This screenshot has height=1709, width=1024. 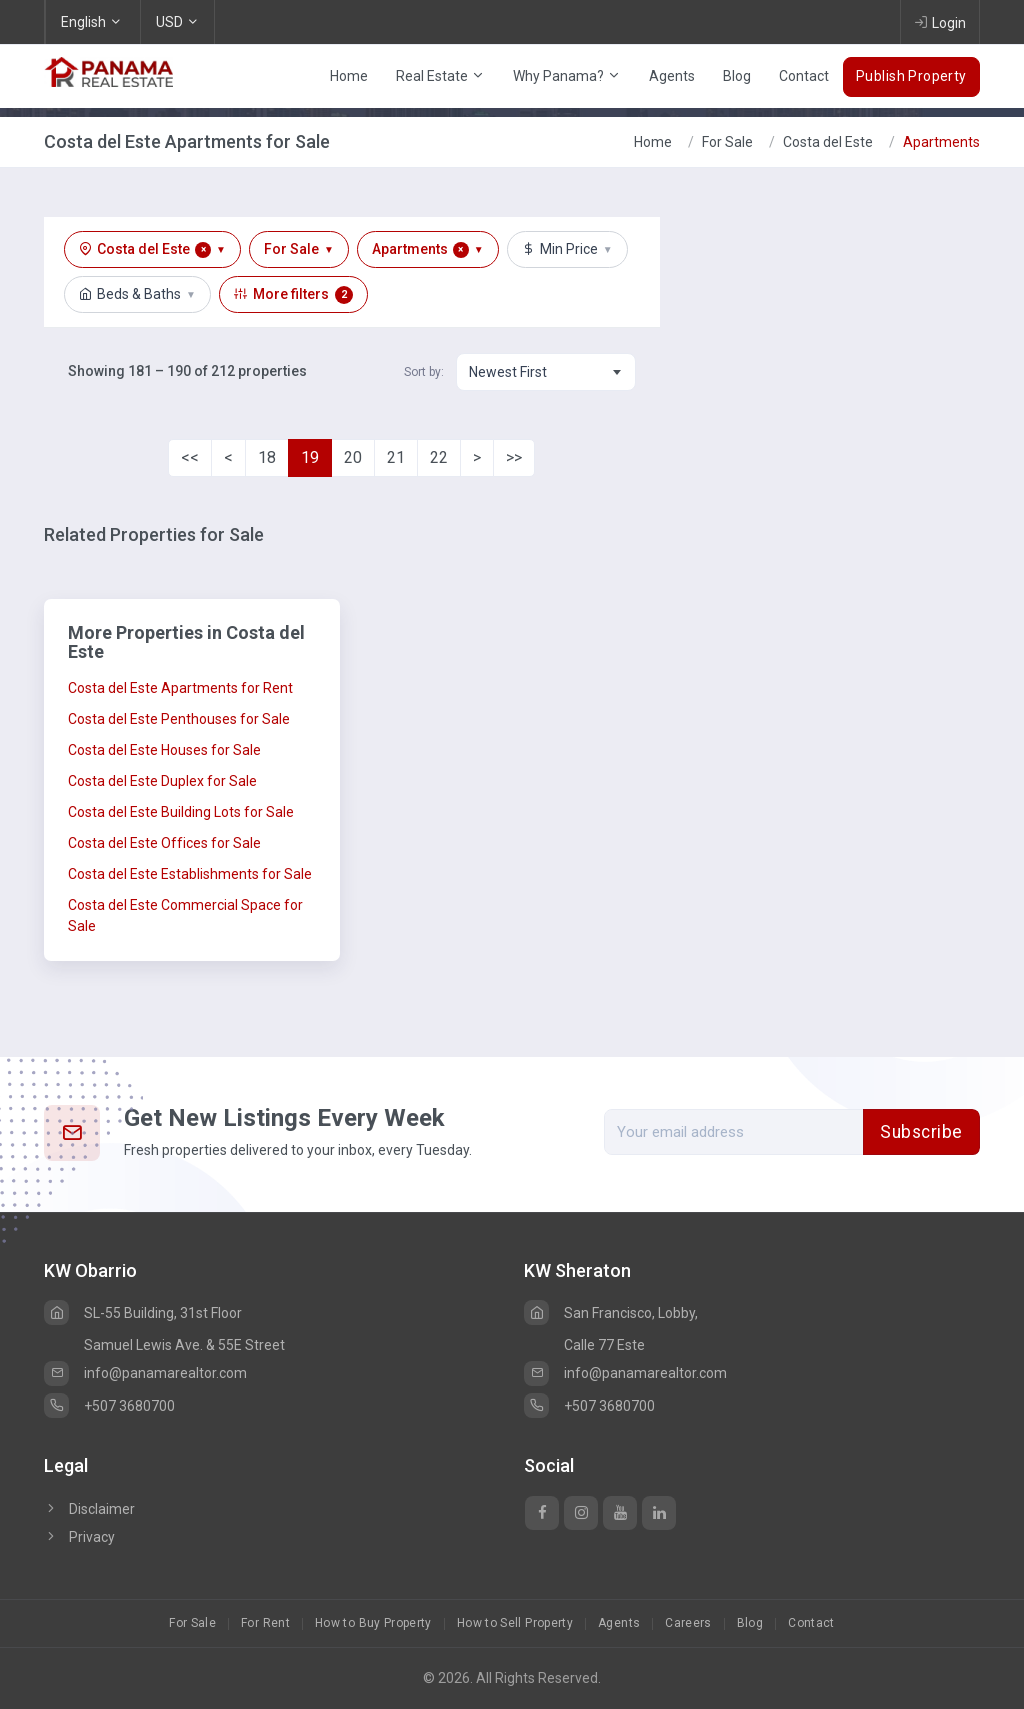 I want to click on Costa del Este Establishments for Sale, so click(x=190, y=874).